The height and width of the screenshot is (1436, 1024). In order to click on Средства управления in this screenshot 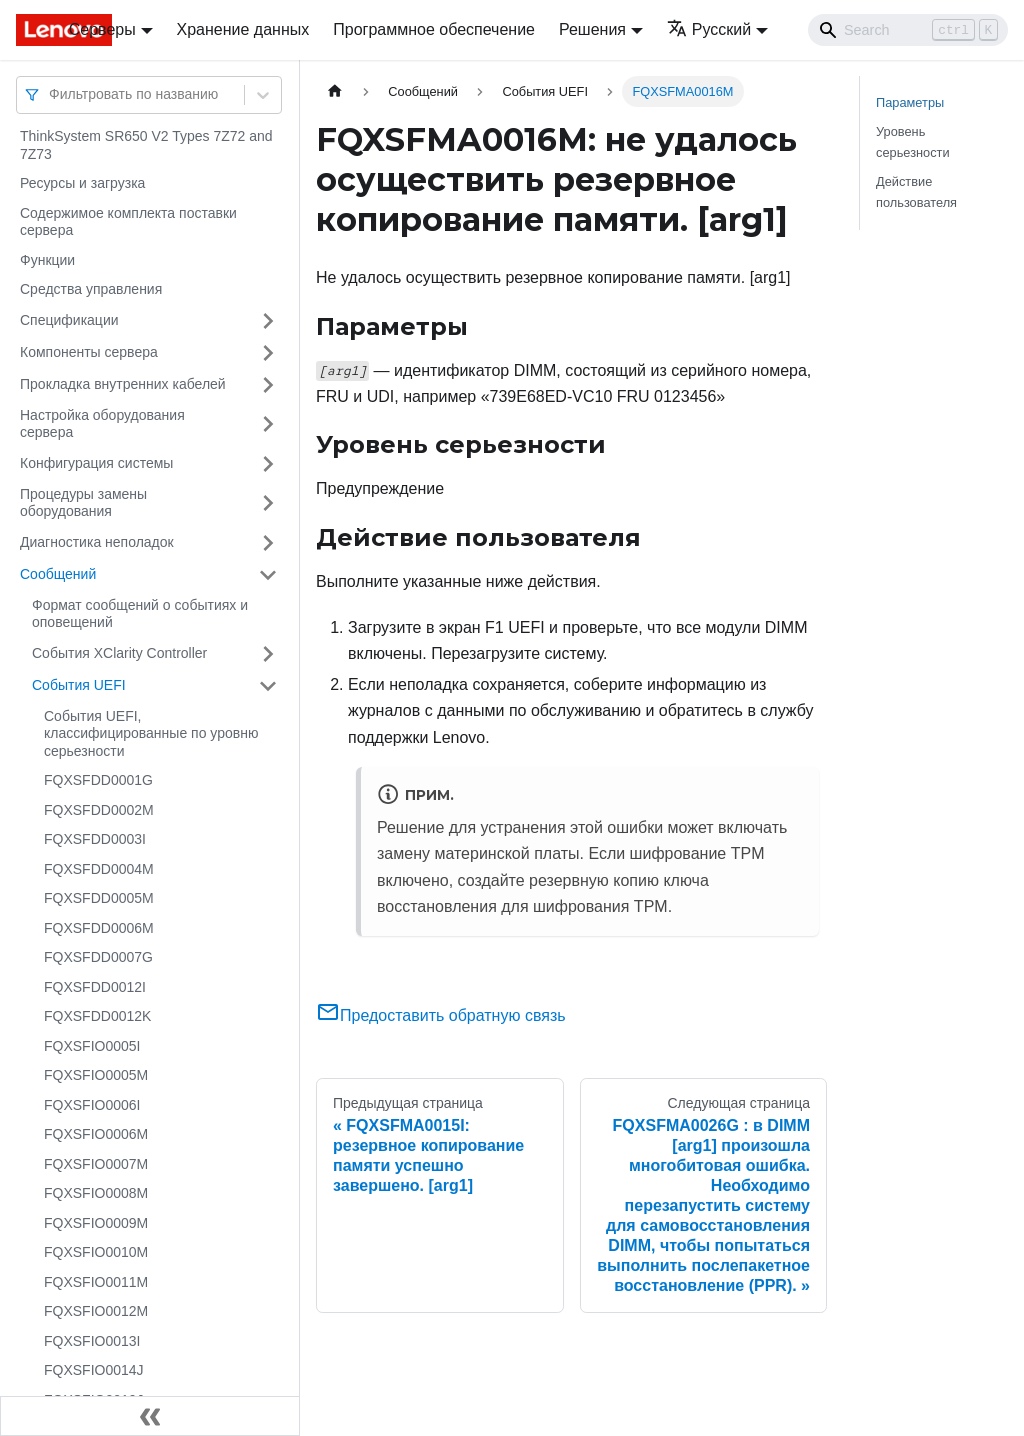, I will do `click(91, 289)`.